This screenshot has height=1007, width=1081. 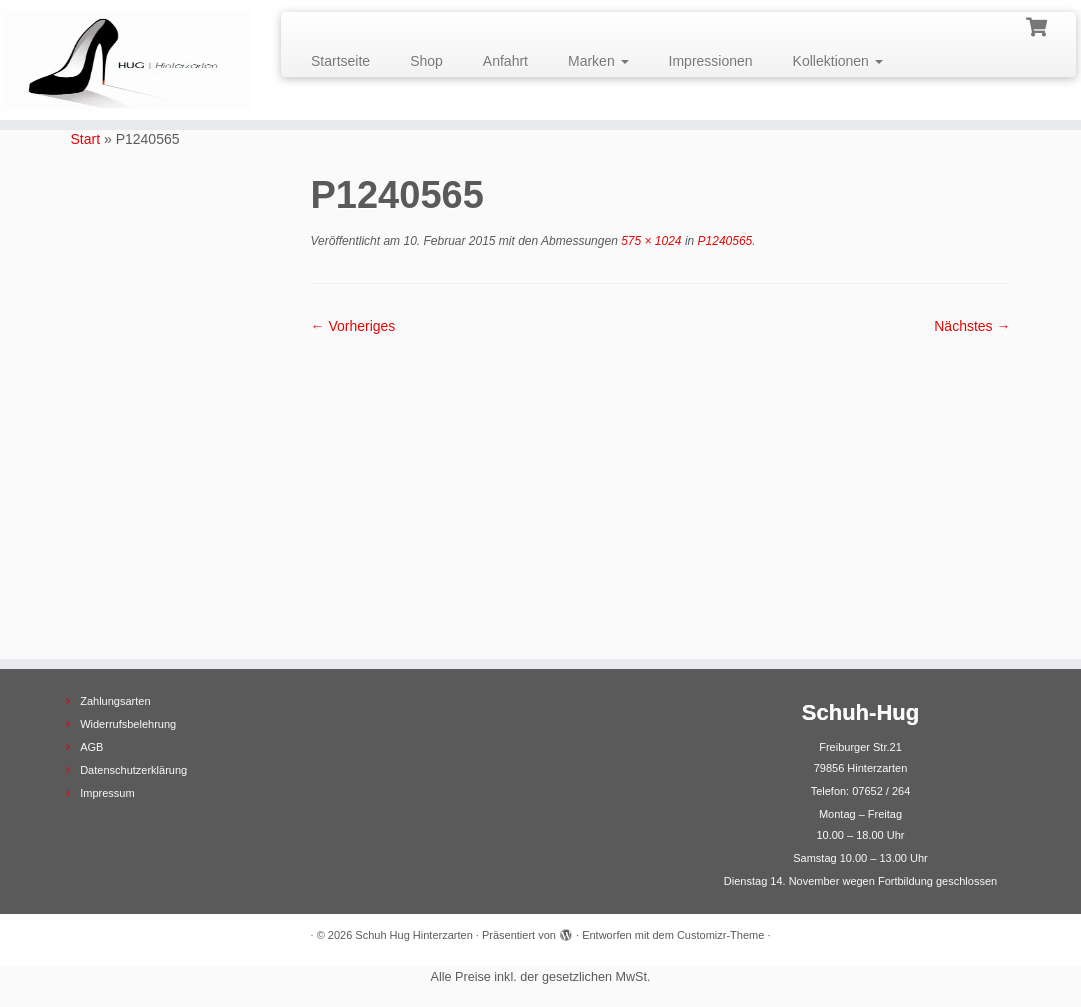 I want to click on Customizr-Theme, so click(x=720, y=935).